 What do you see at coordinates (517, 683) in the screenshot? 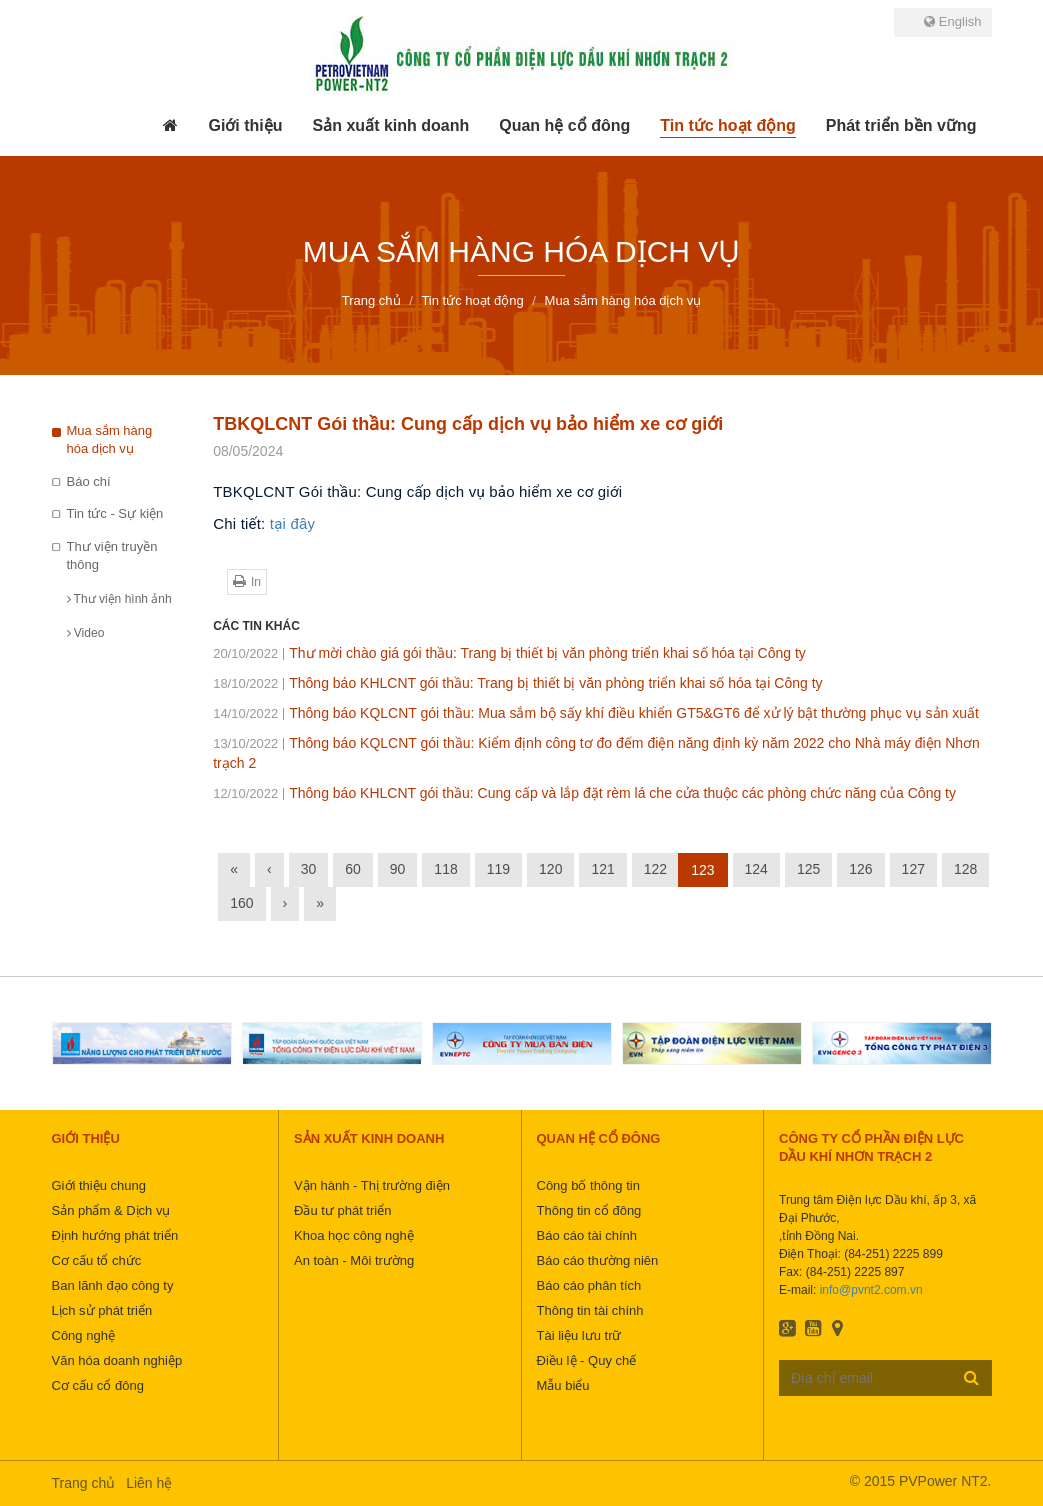
I see `Thông báo KHLCNT gói thầu: Trang bị thiết bị văn phòng triển khai số hóa tại Công ty` at bounding box center [517, 683].